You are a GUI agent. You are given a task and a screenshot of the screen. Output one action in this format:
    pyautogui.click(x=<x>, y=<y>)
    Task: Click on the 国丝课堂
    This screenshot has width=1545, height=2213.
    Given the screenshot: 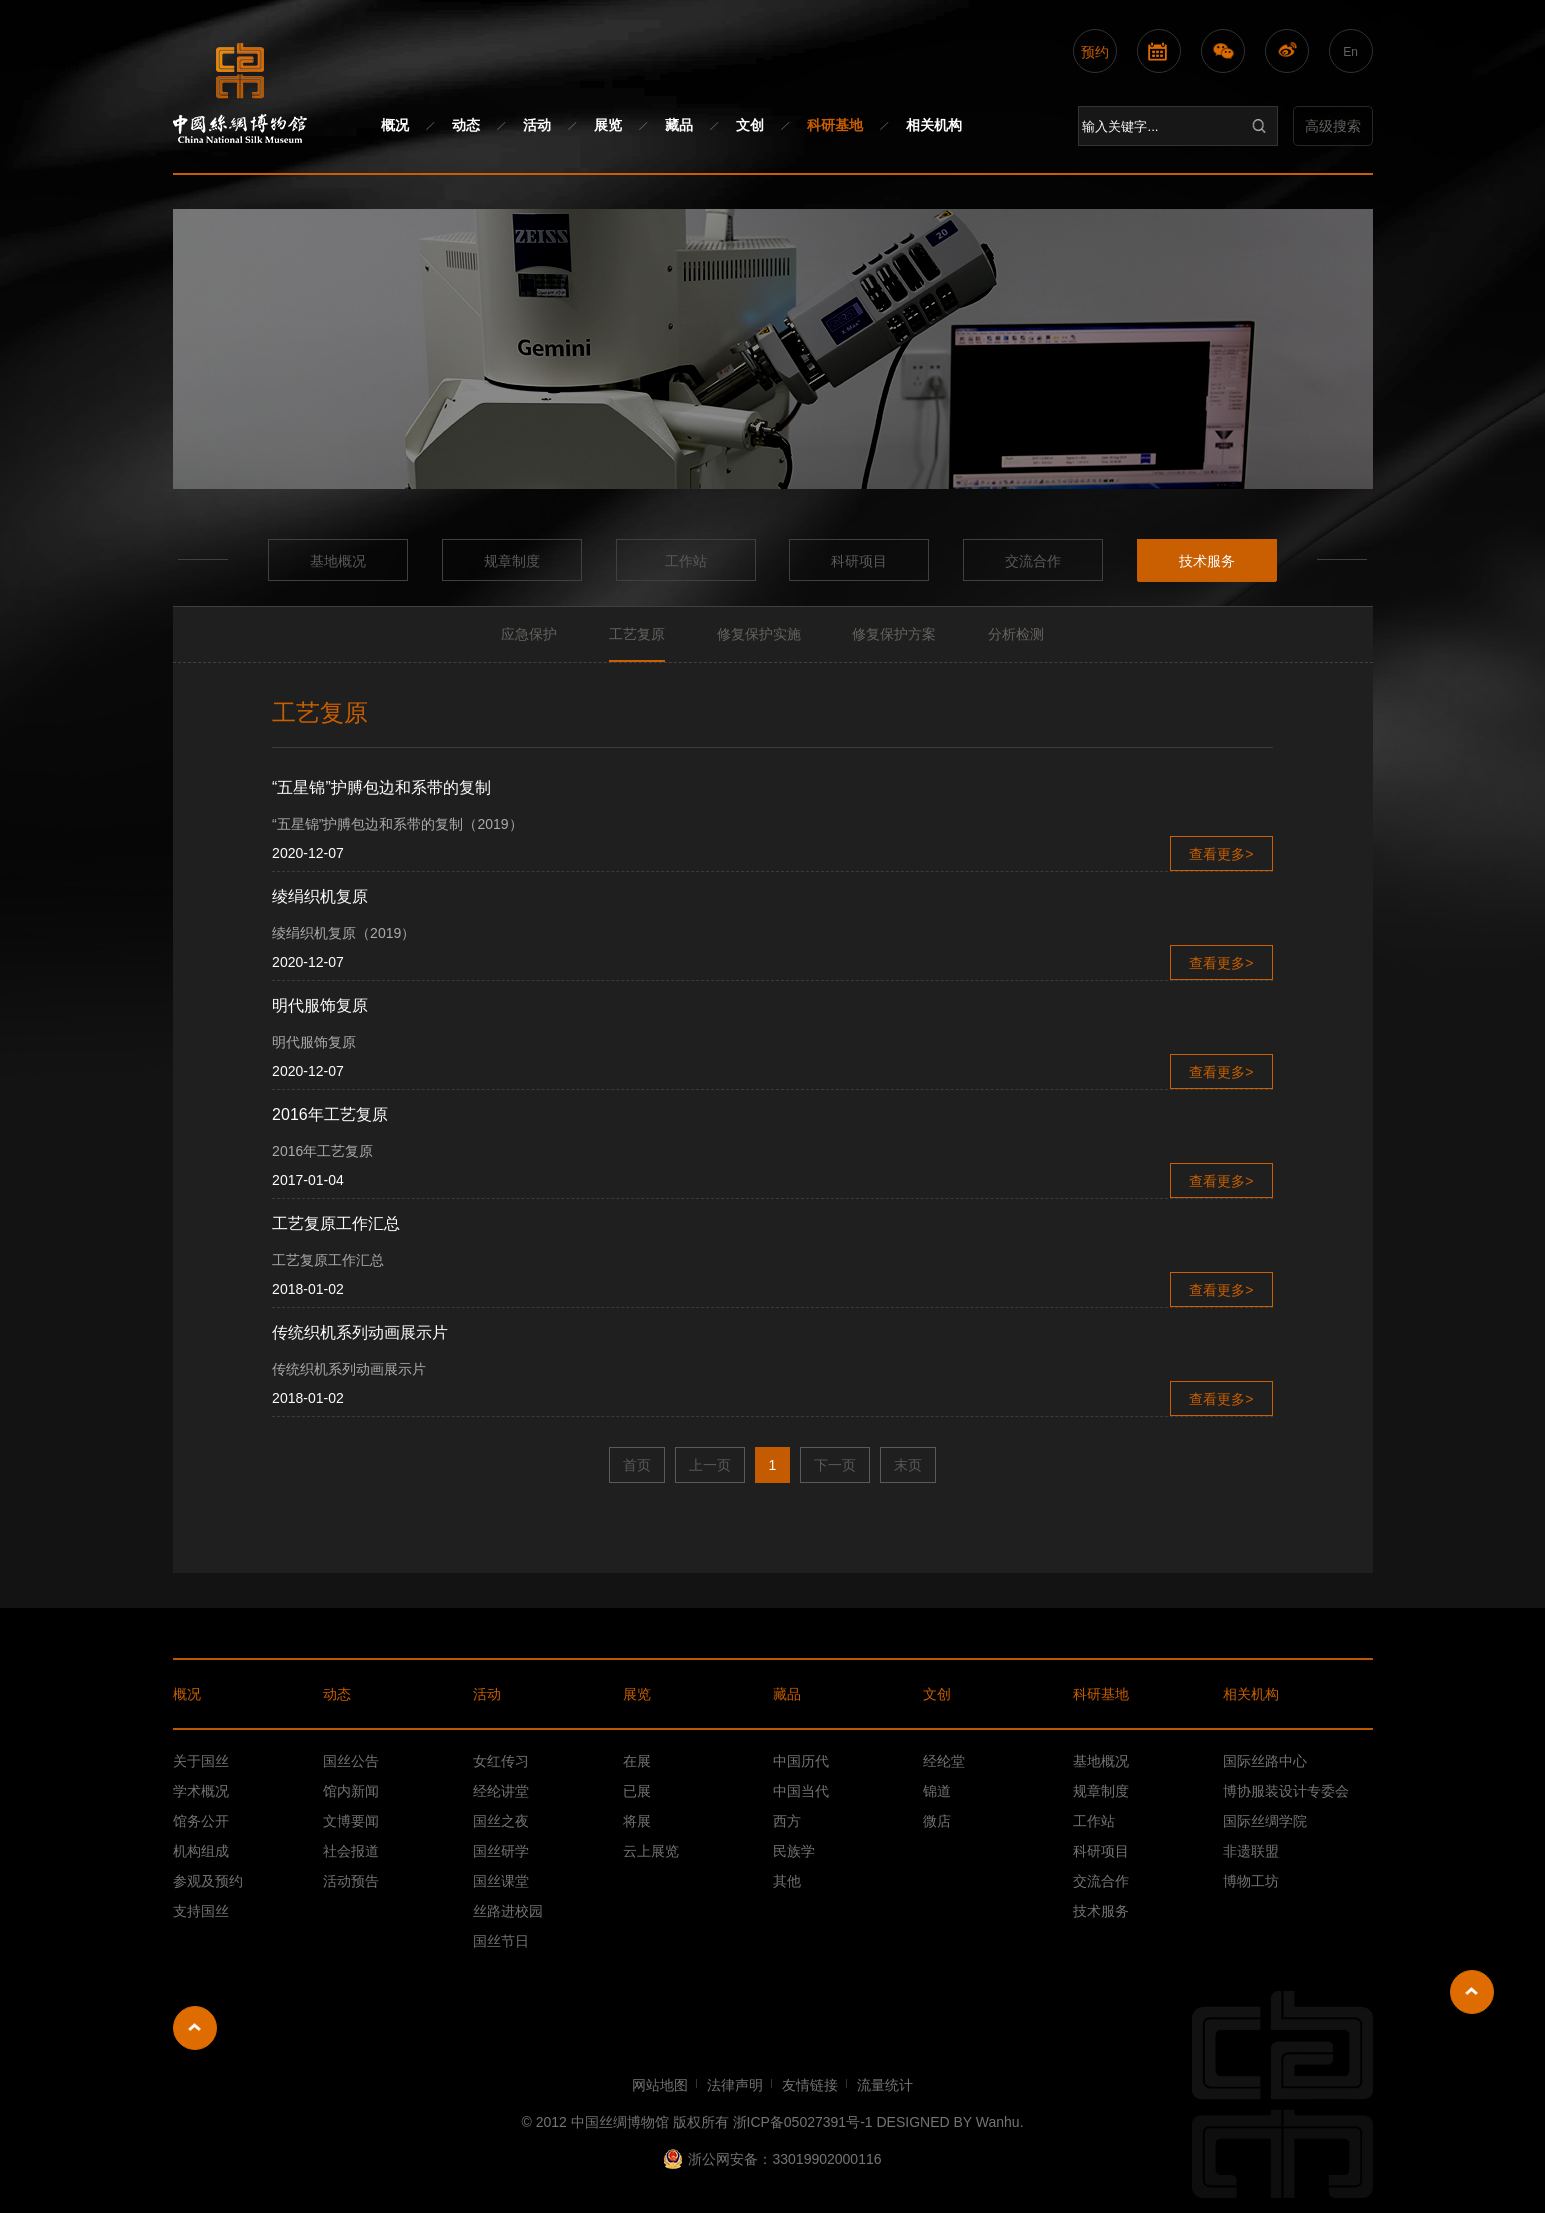 What is the action you would take?
    pyautogui.click(x=501, y=1881)
    